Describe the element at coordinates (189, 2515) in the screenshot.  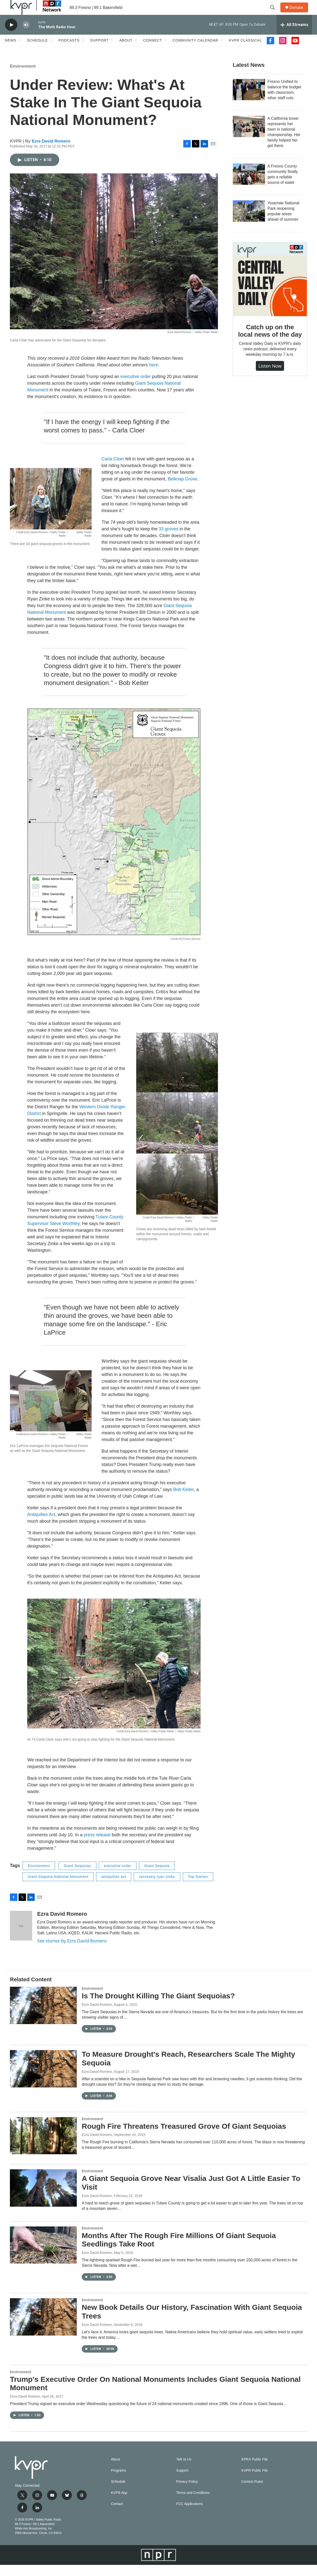
I see `FCC Applications` at that location.